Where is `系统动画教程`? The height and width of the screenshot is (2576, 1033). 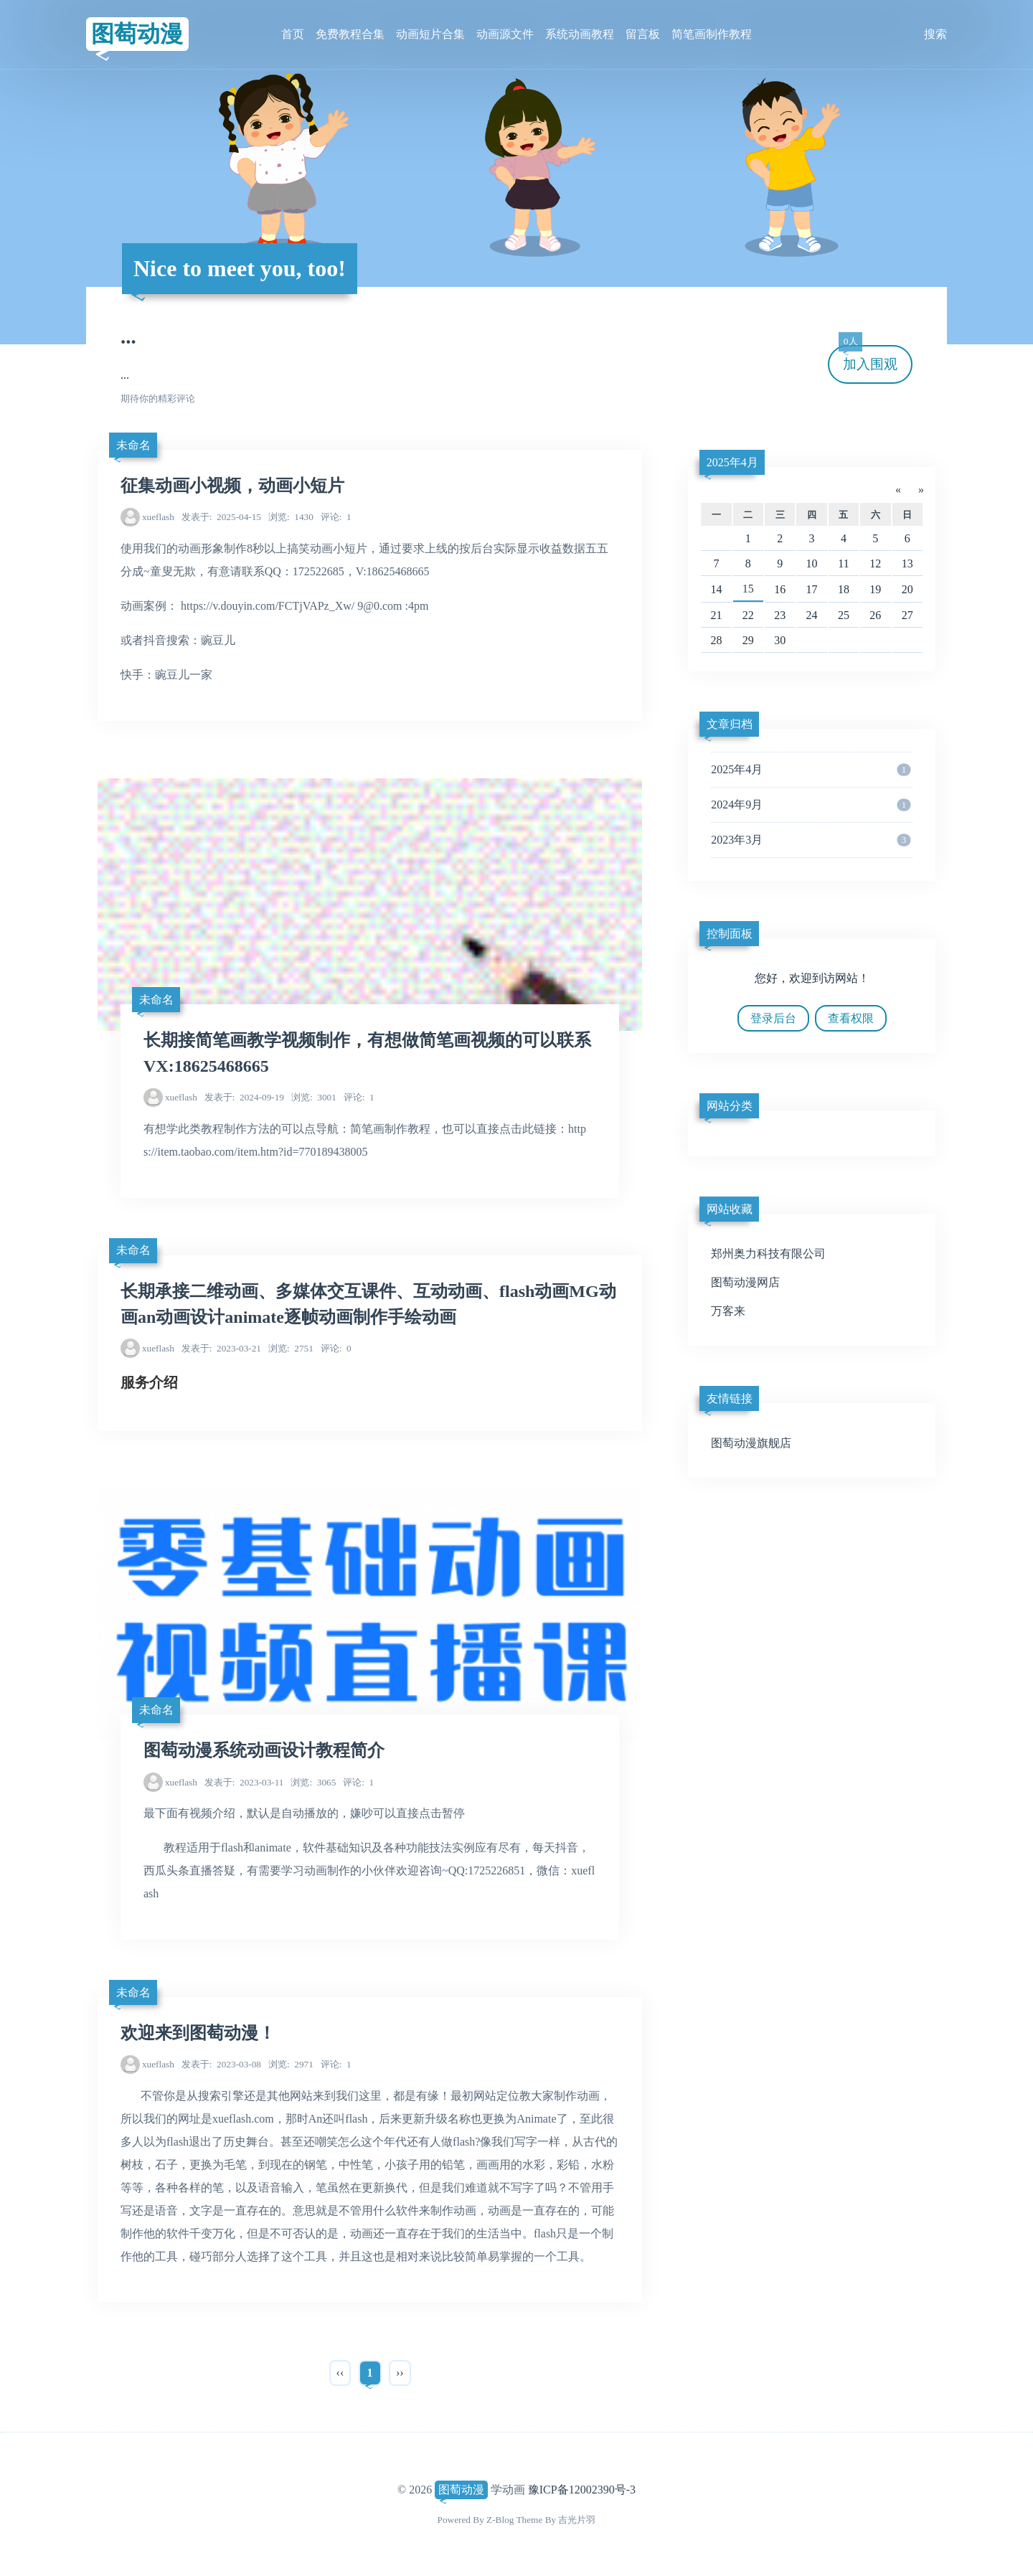 系统动画教程 is located at coordinates (579, 34).